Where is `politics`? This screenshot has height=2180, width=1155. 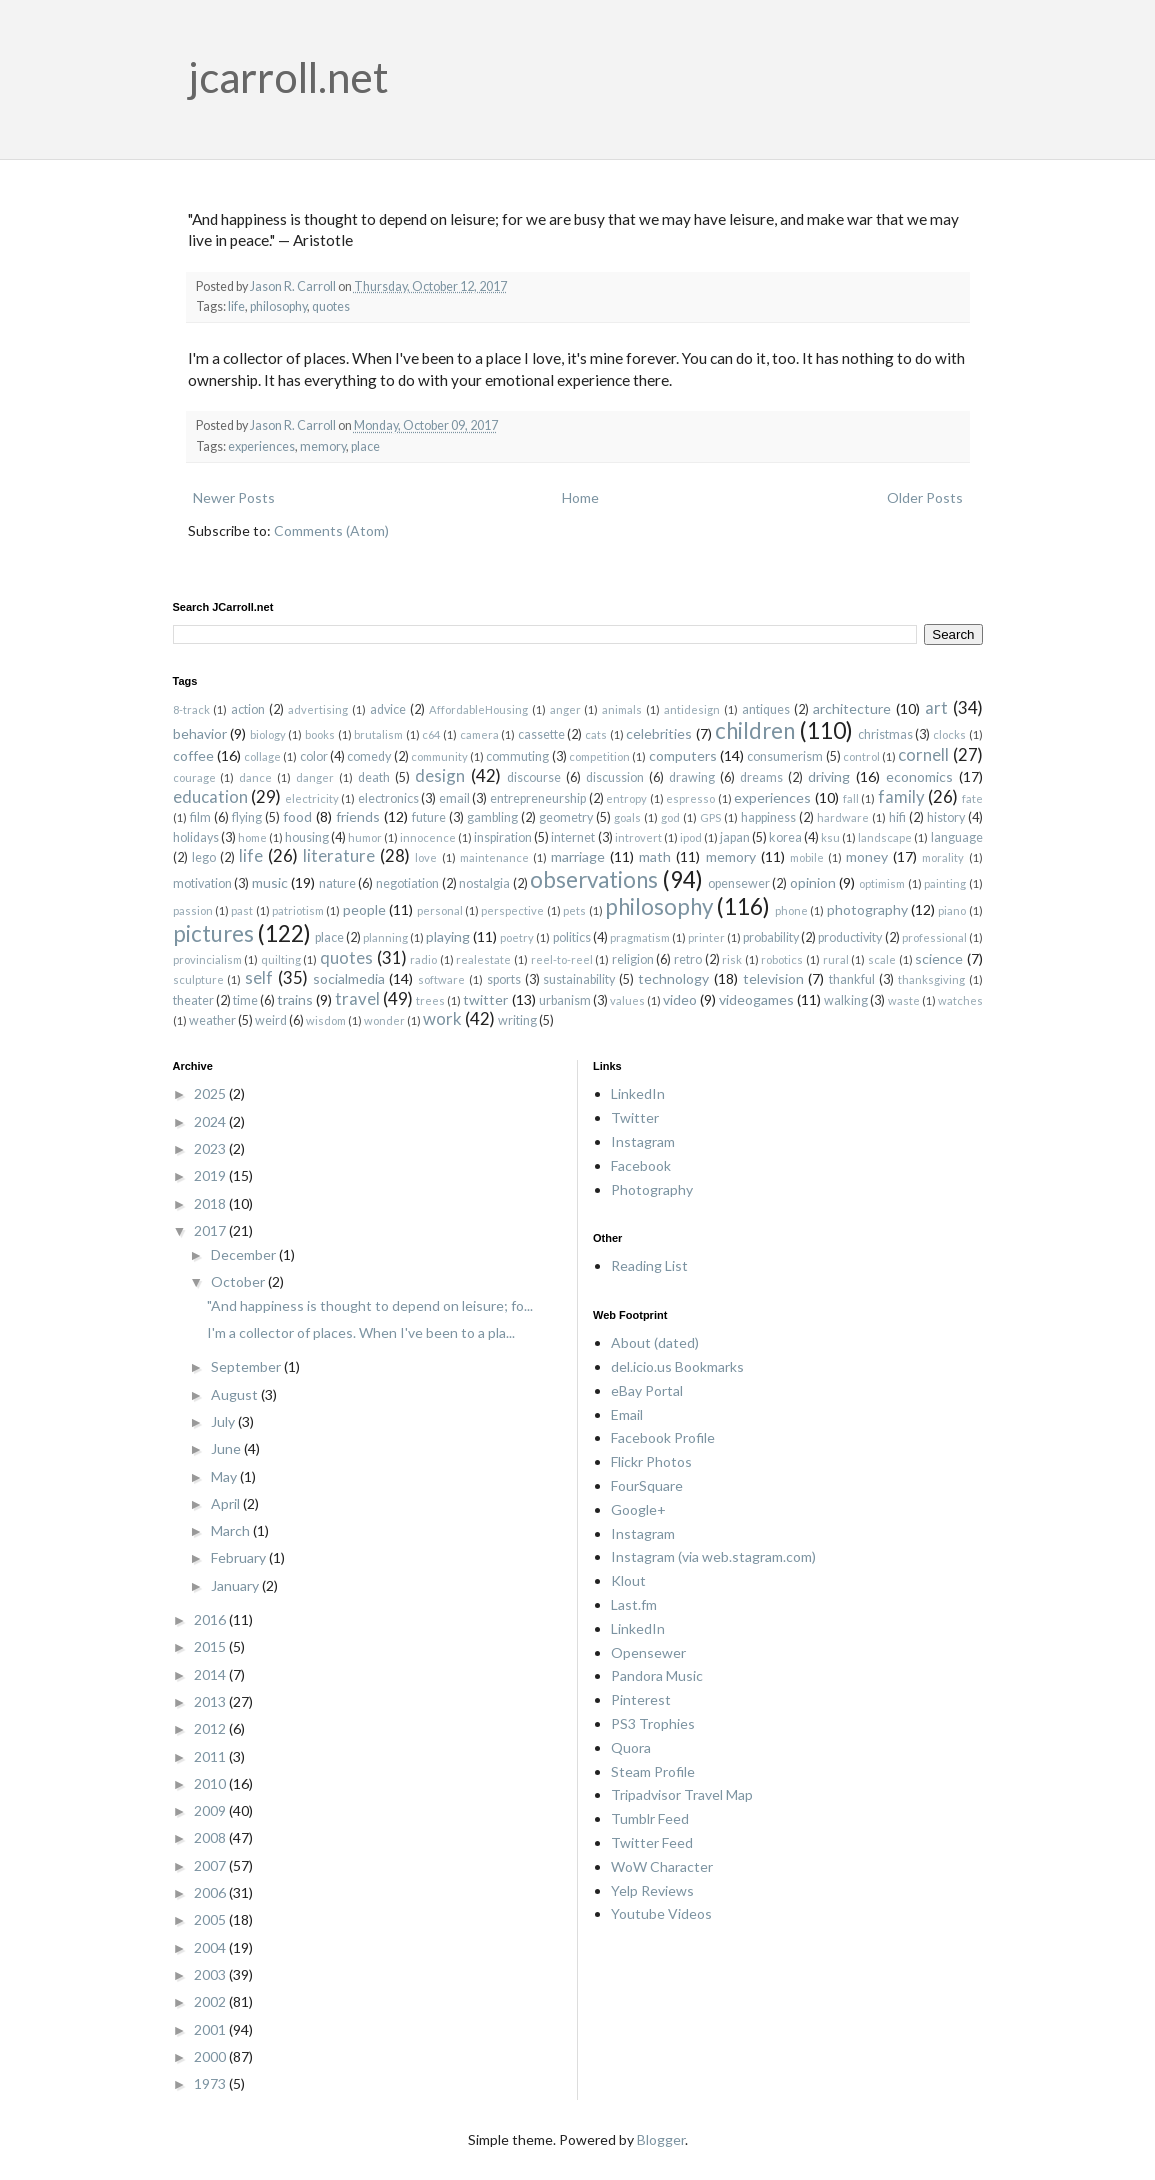 politics is located at coordinates (572, 937).